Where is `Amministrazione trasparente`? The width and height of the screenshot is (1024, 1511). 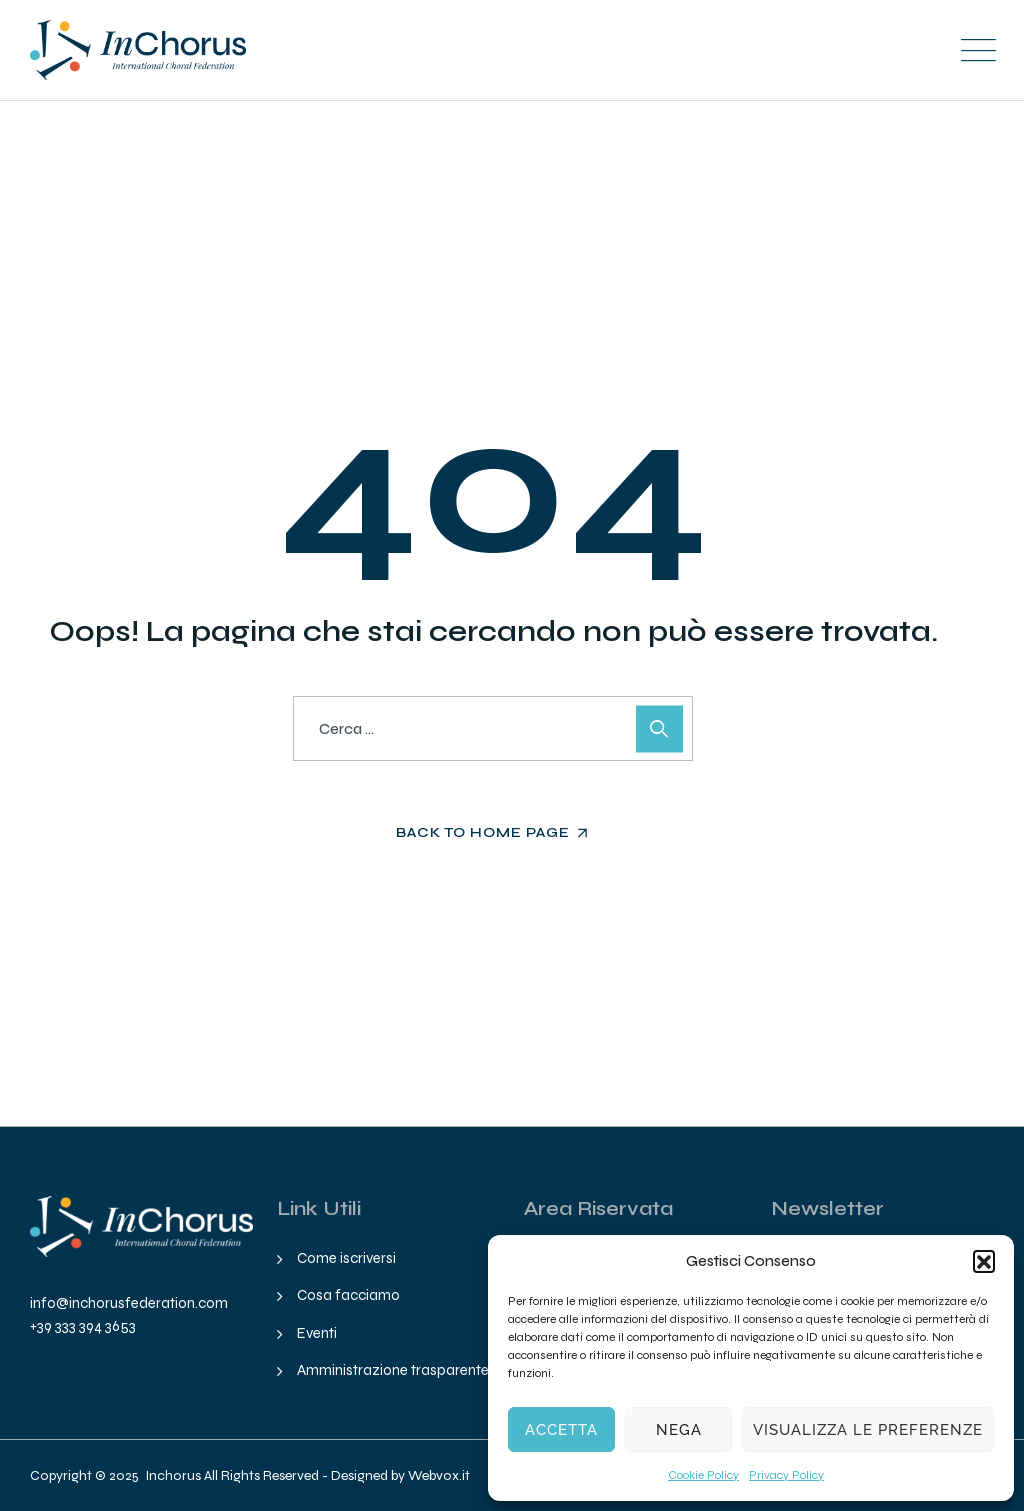 Amministrazione trasparente is located at coordinates (393, 1370).